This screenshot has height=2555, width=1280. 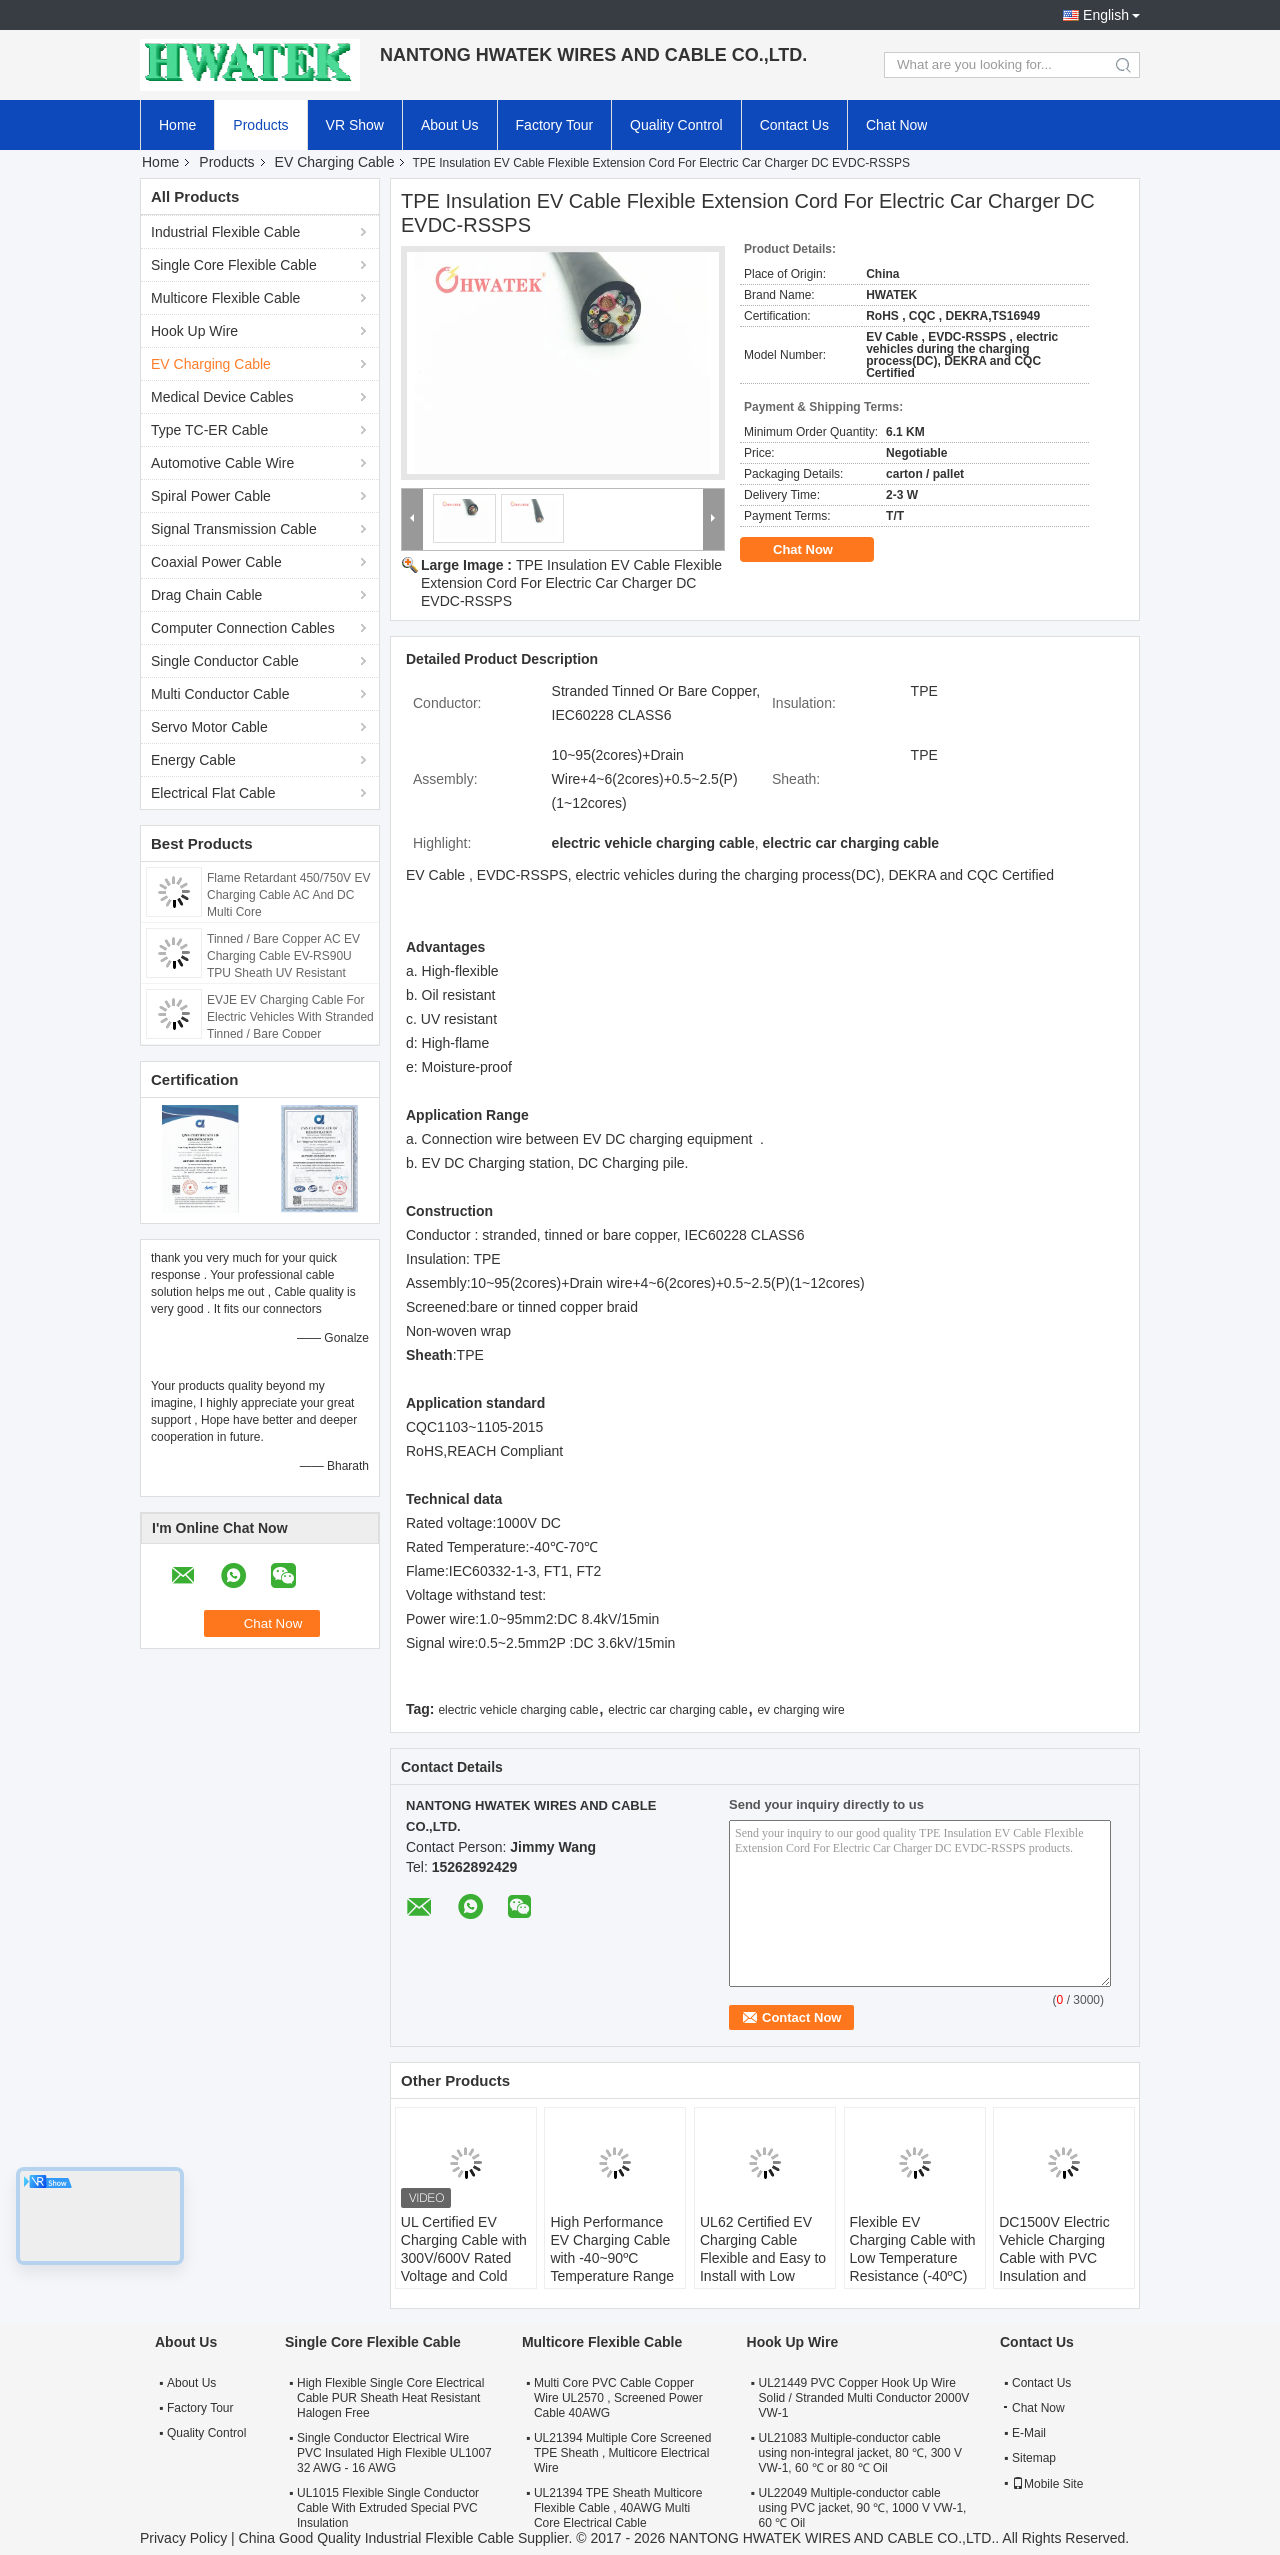 What do you see at coordinates (206, 595) in the screenshot?
I see `Drag Chain Cable` at bounding box center [206, 595].